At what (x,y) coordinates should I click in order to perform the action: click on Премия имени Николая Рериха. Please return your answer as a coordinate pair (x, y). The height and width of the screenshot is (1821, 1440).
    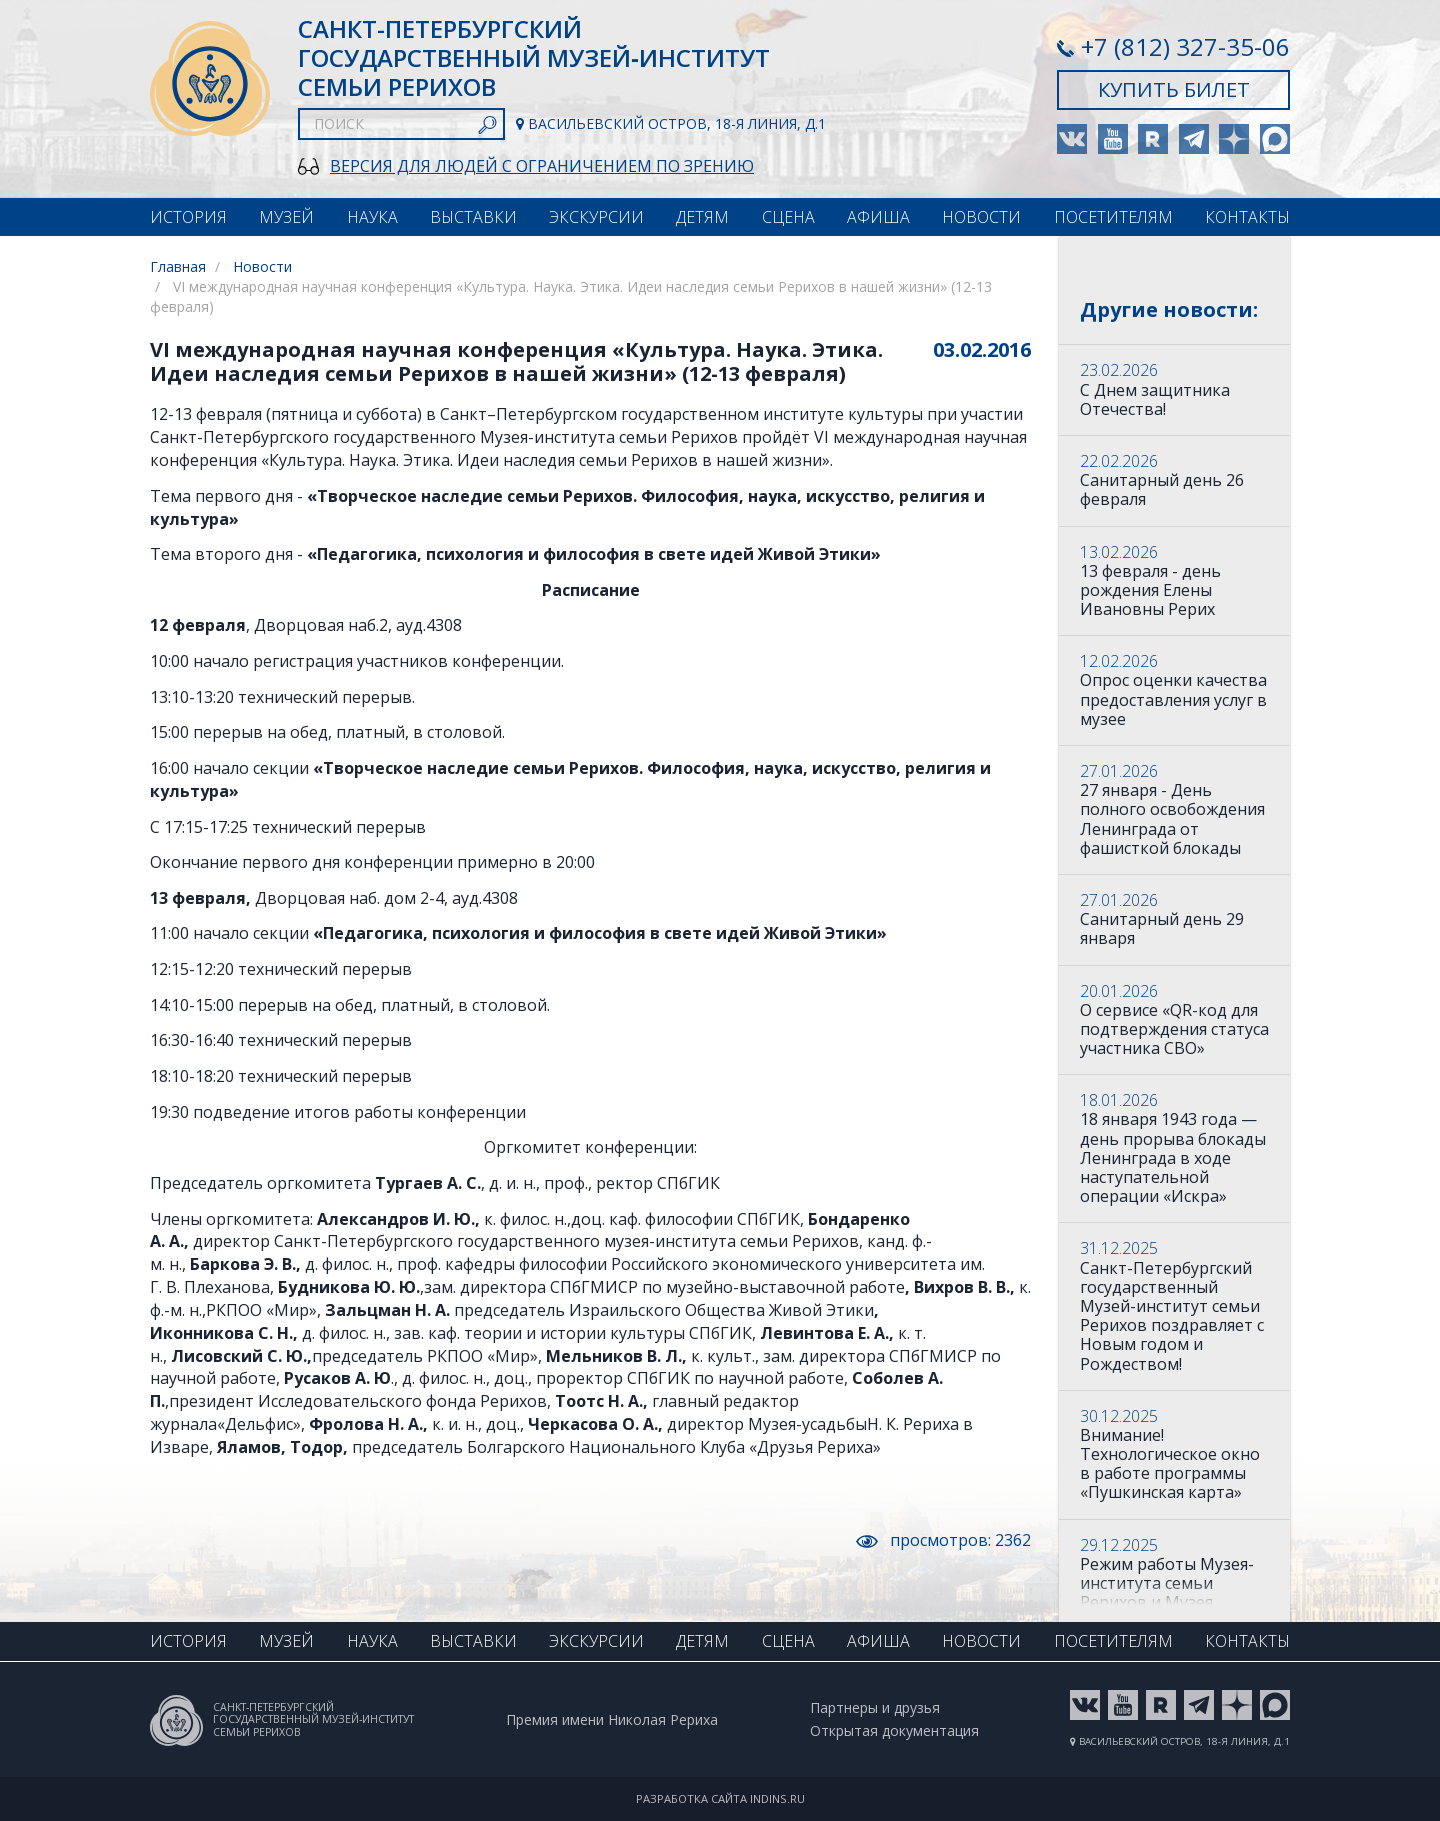
    Looking at the image, I should click on (612, 1720).